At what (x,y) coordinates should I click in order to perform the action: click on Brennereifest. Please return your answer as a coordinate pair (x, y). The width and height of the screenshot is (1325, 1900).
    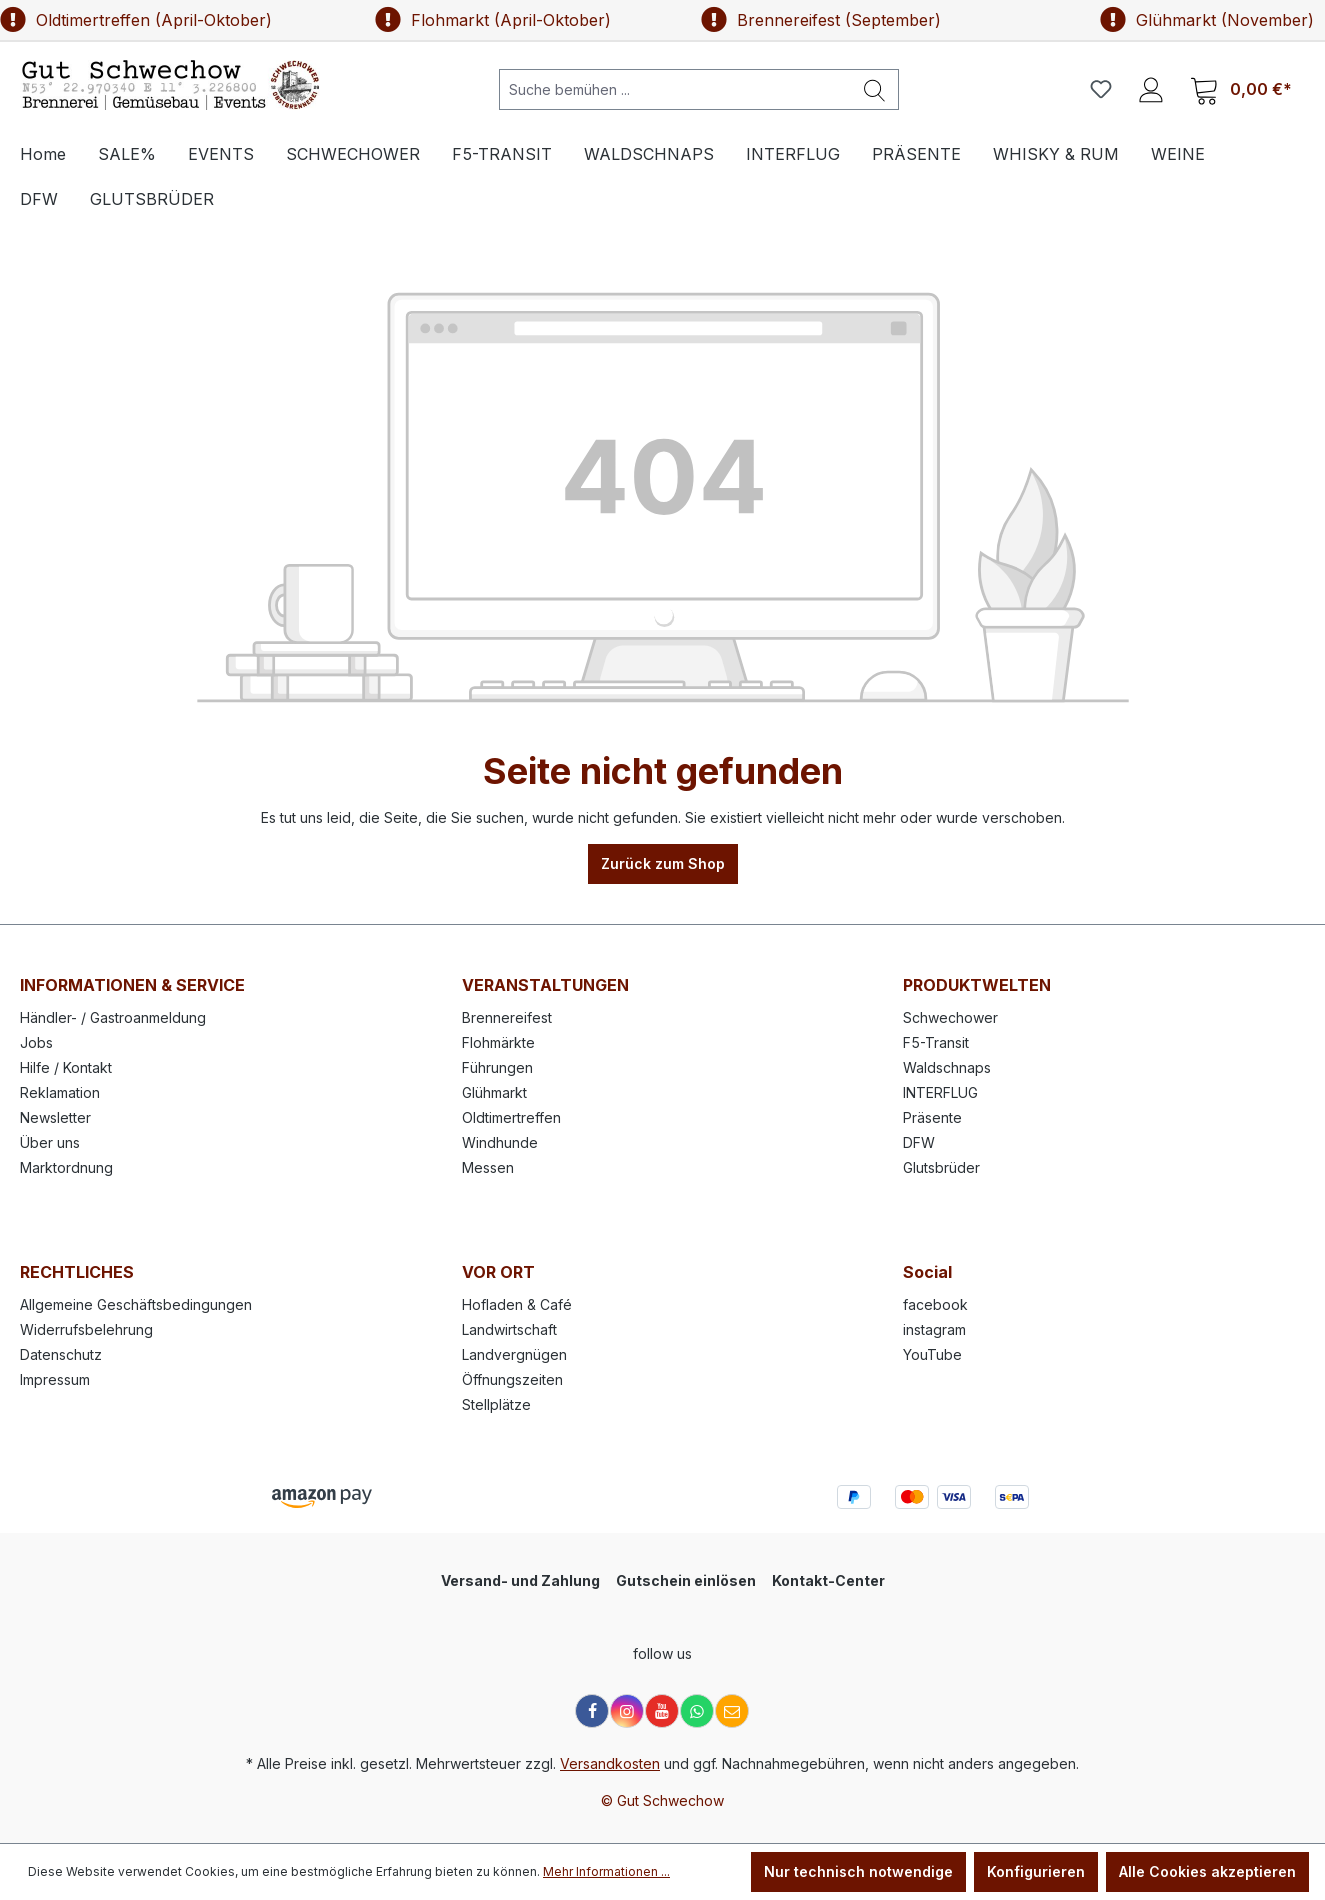
    Looking at the image, I should click on (507, 1017).